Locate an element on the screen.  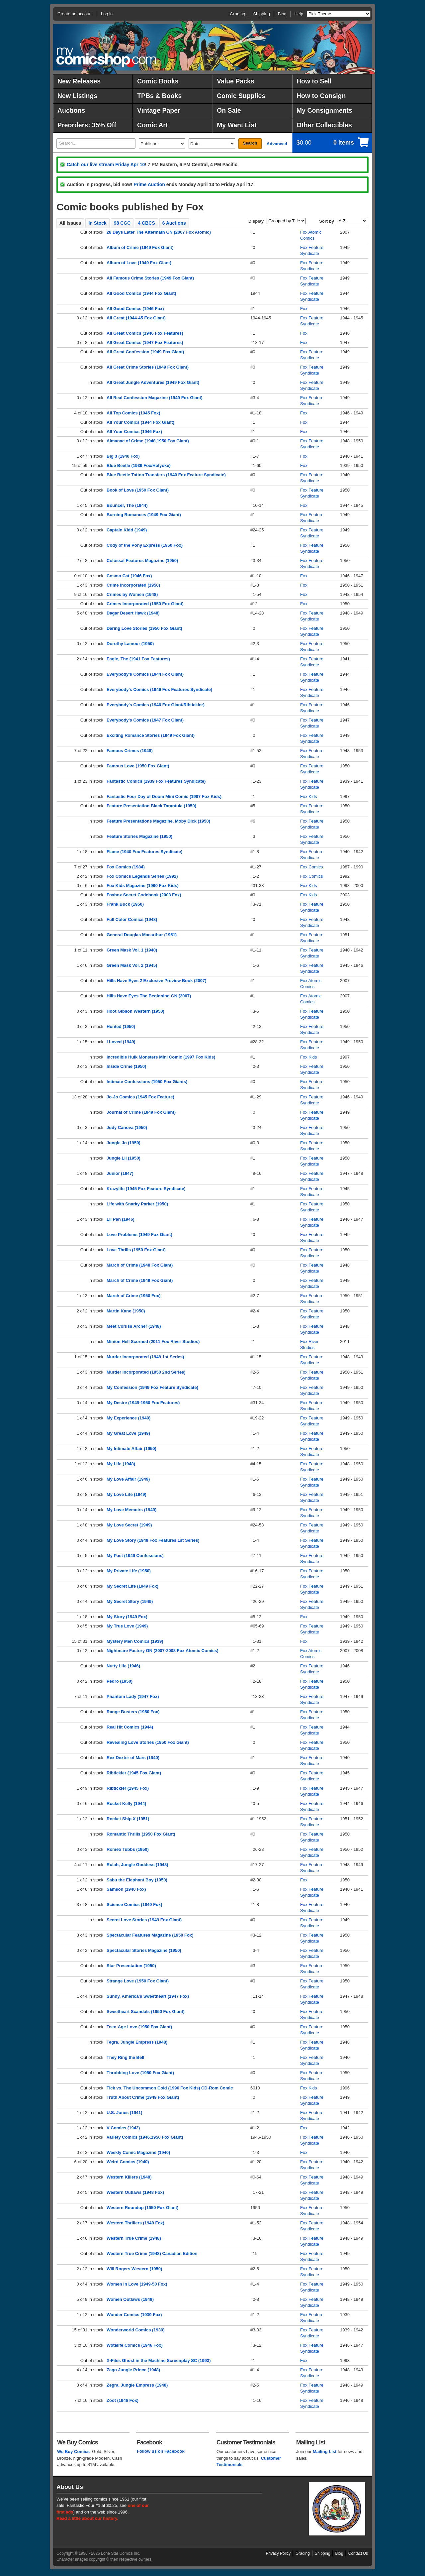
Jo-Jo Comics (1945 Fox Feature) is located at coordinates (140, 1096).